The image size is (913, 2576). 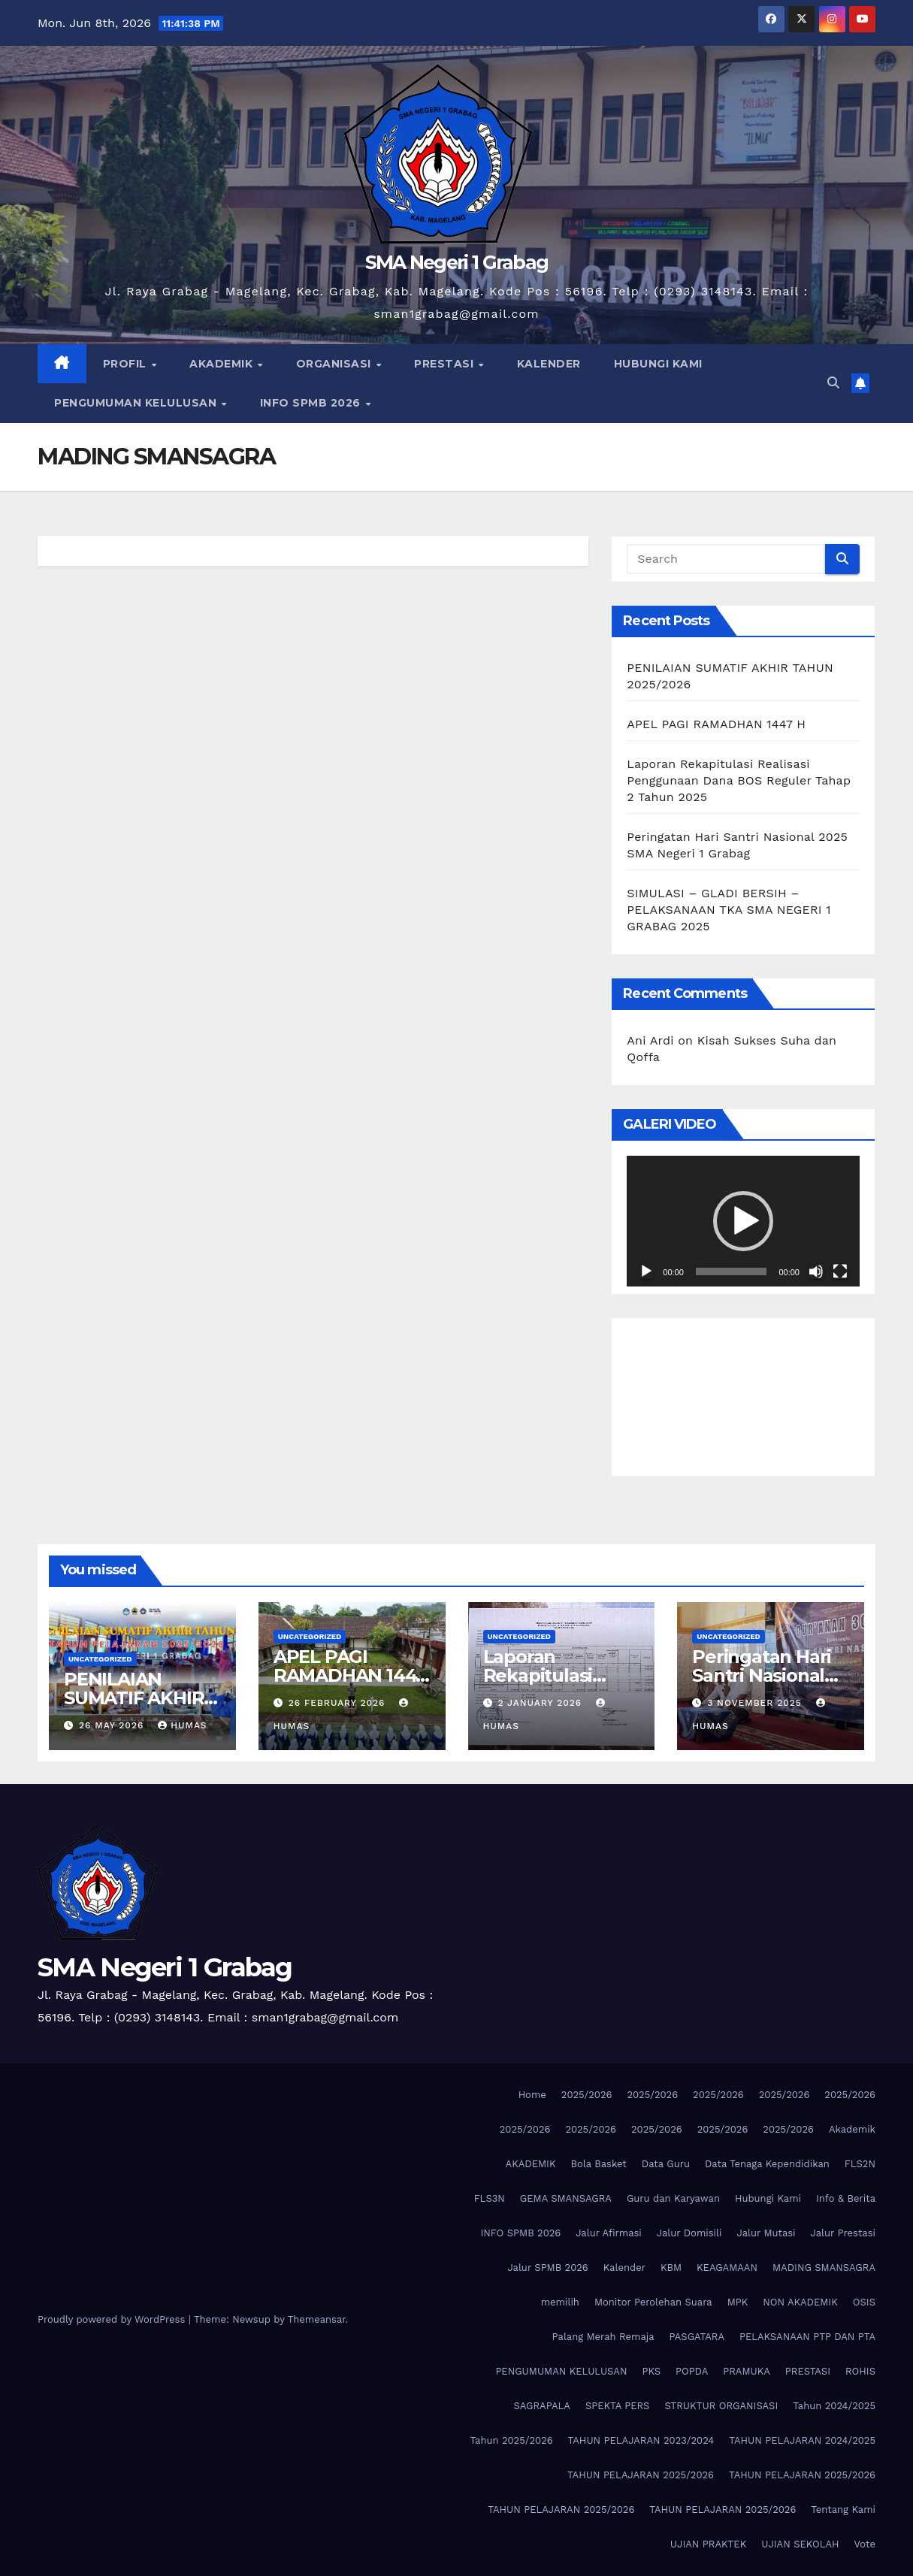 What do you see at coordinates (317, 2319) in the screenshot?
I see `Themeansar` at bounding box center [317, 2319].